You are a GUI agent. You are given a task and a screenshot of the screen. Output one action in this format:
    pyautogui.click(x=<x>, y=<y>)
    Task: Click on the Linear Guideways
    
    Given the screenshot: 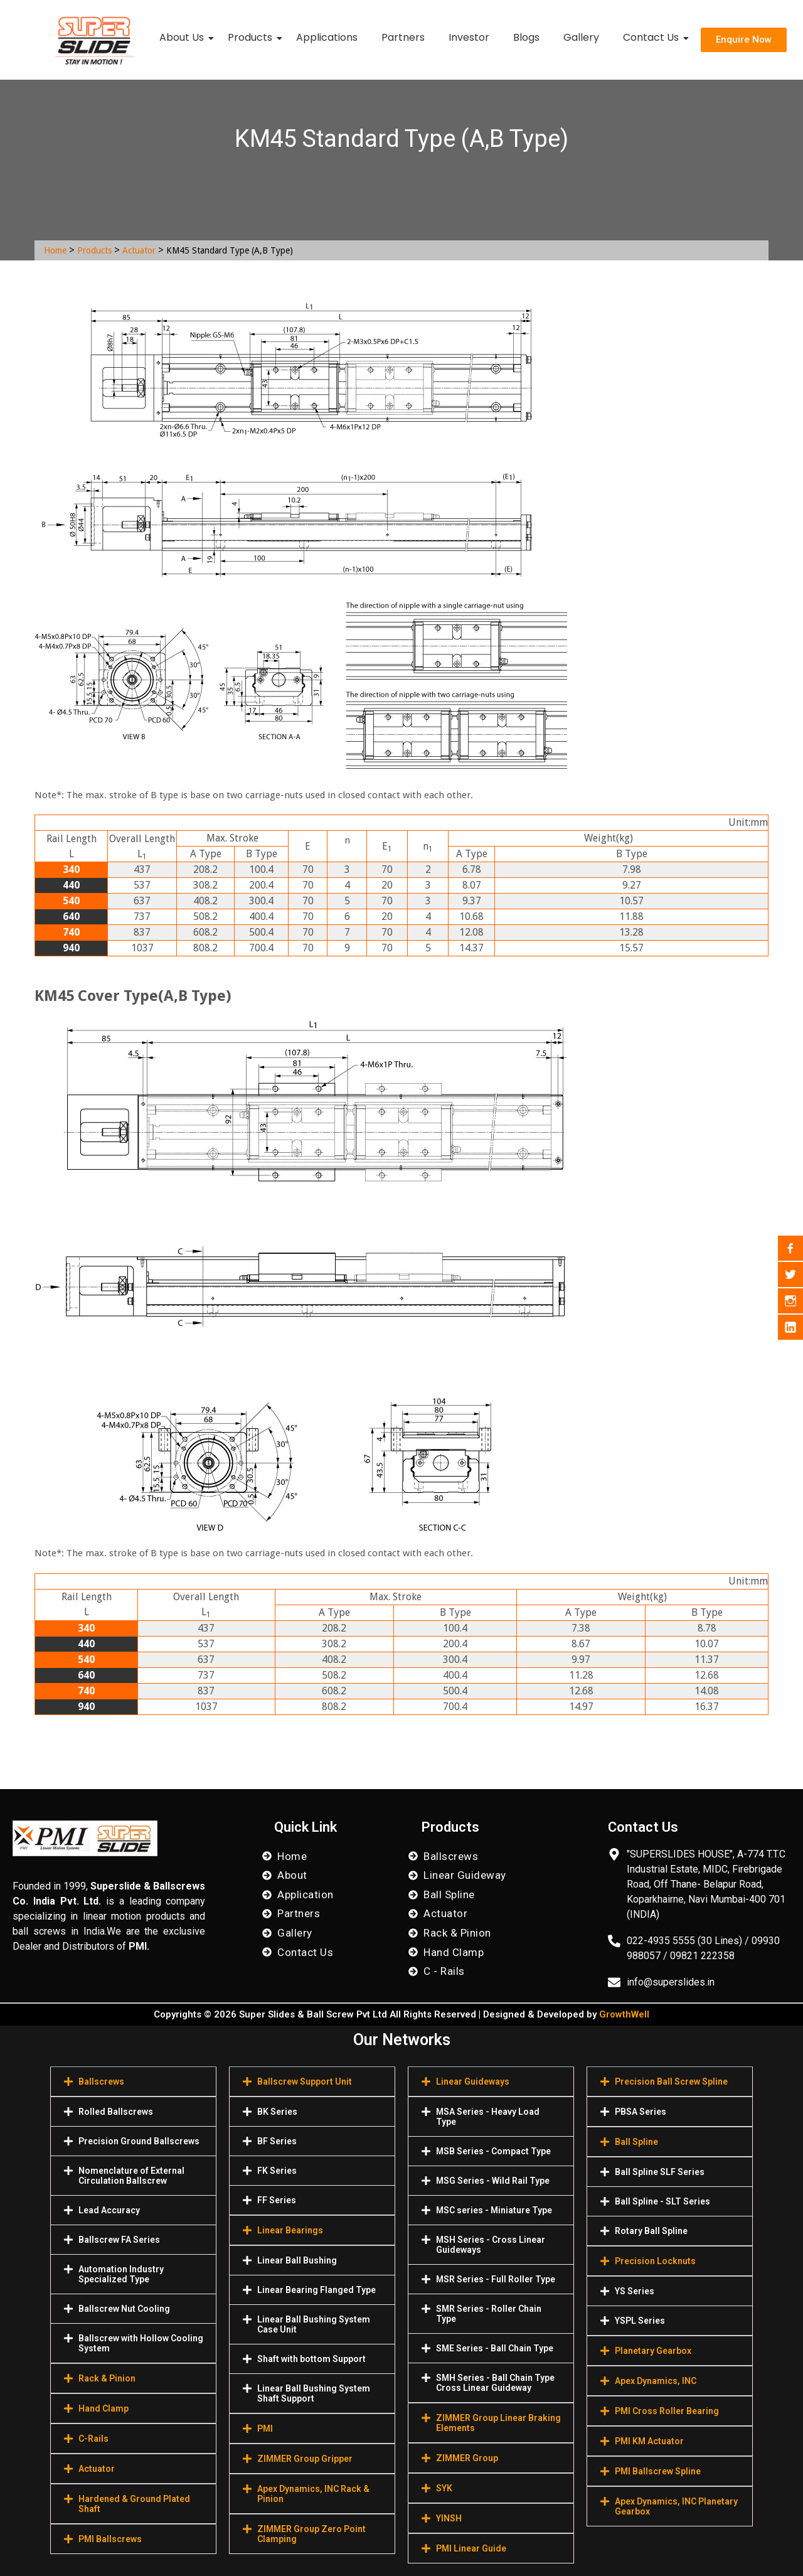 What is the action you would take?
    pyautogui.click(x=472, y=2081)
    